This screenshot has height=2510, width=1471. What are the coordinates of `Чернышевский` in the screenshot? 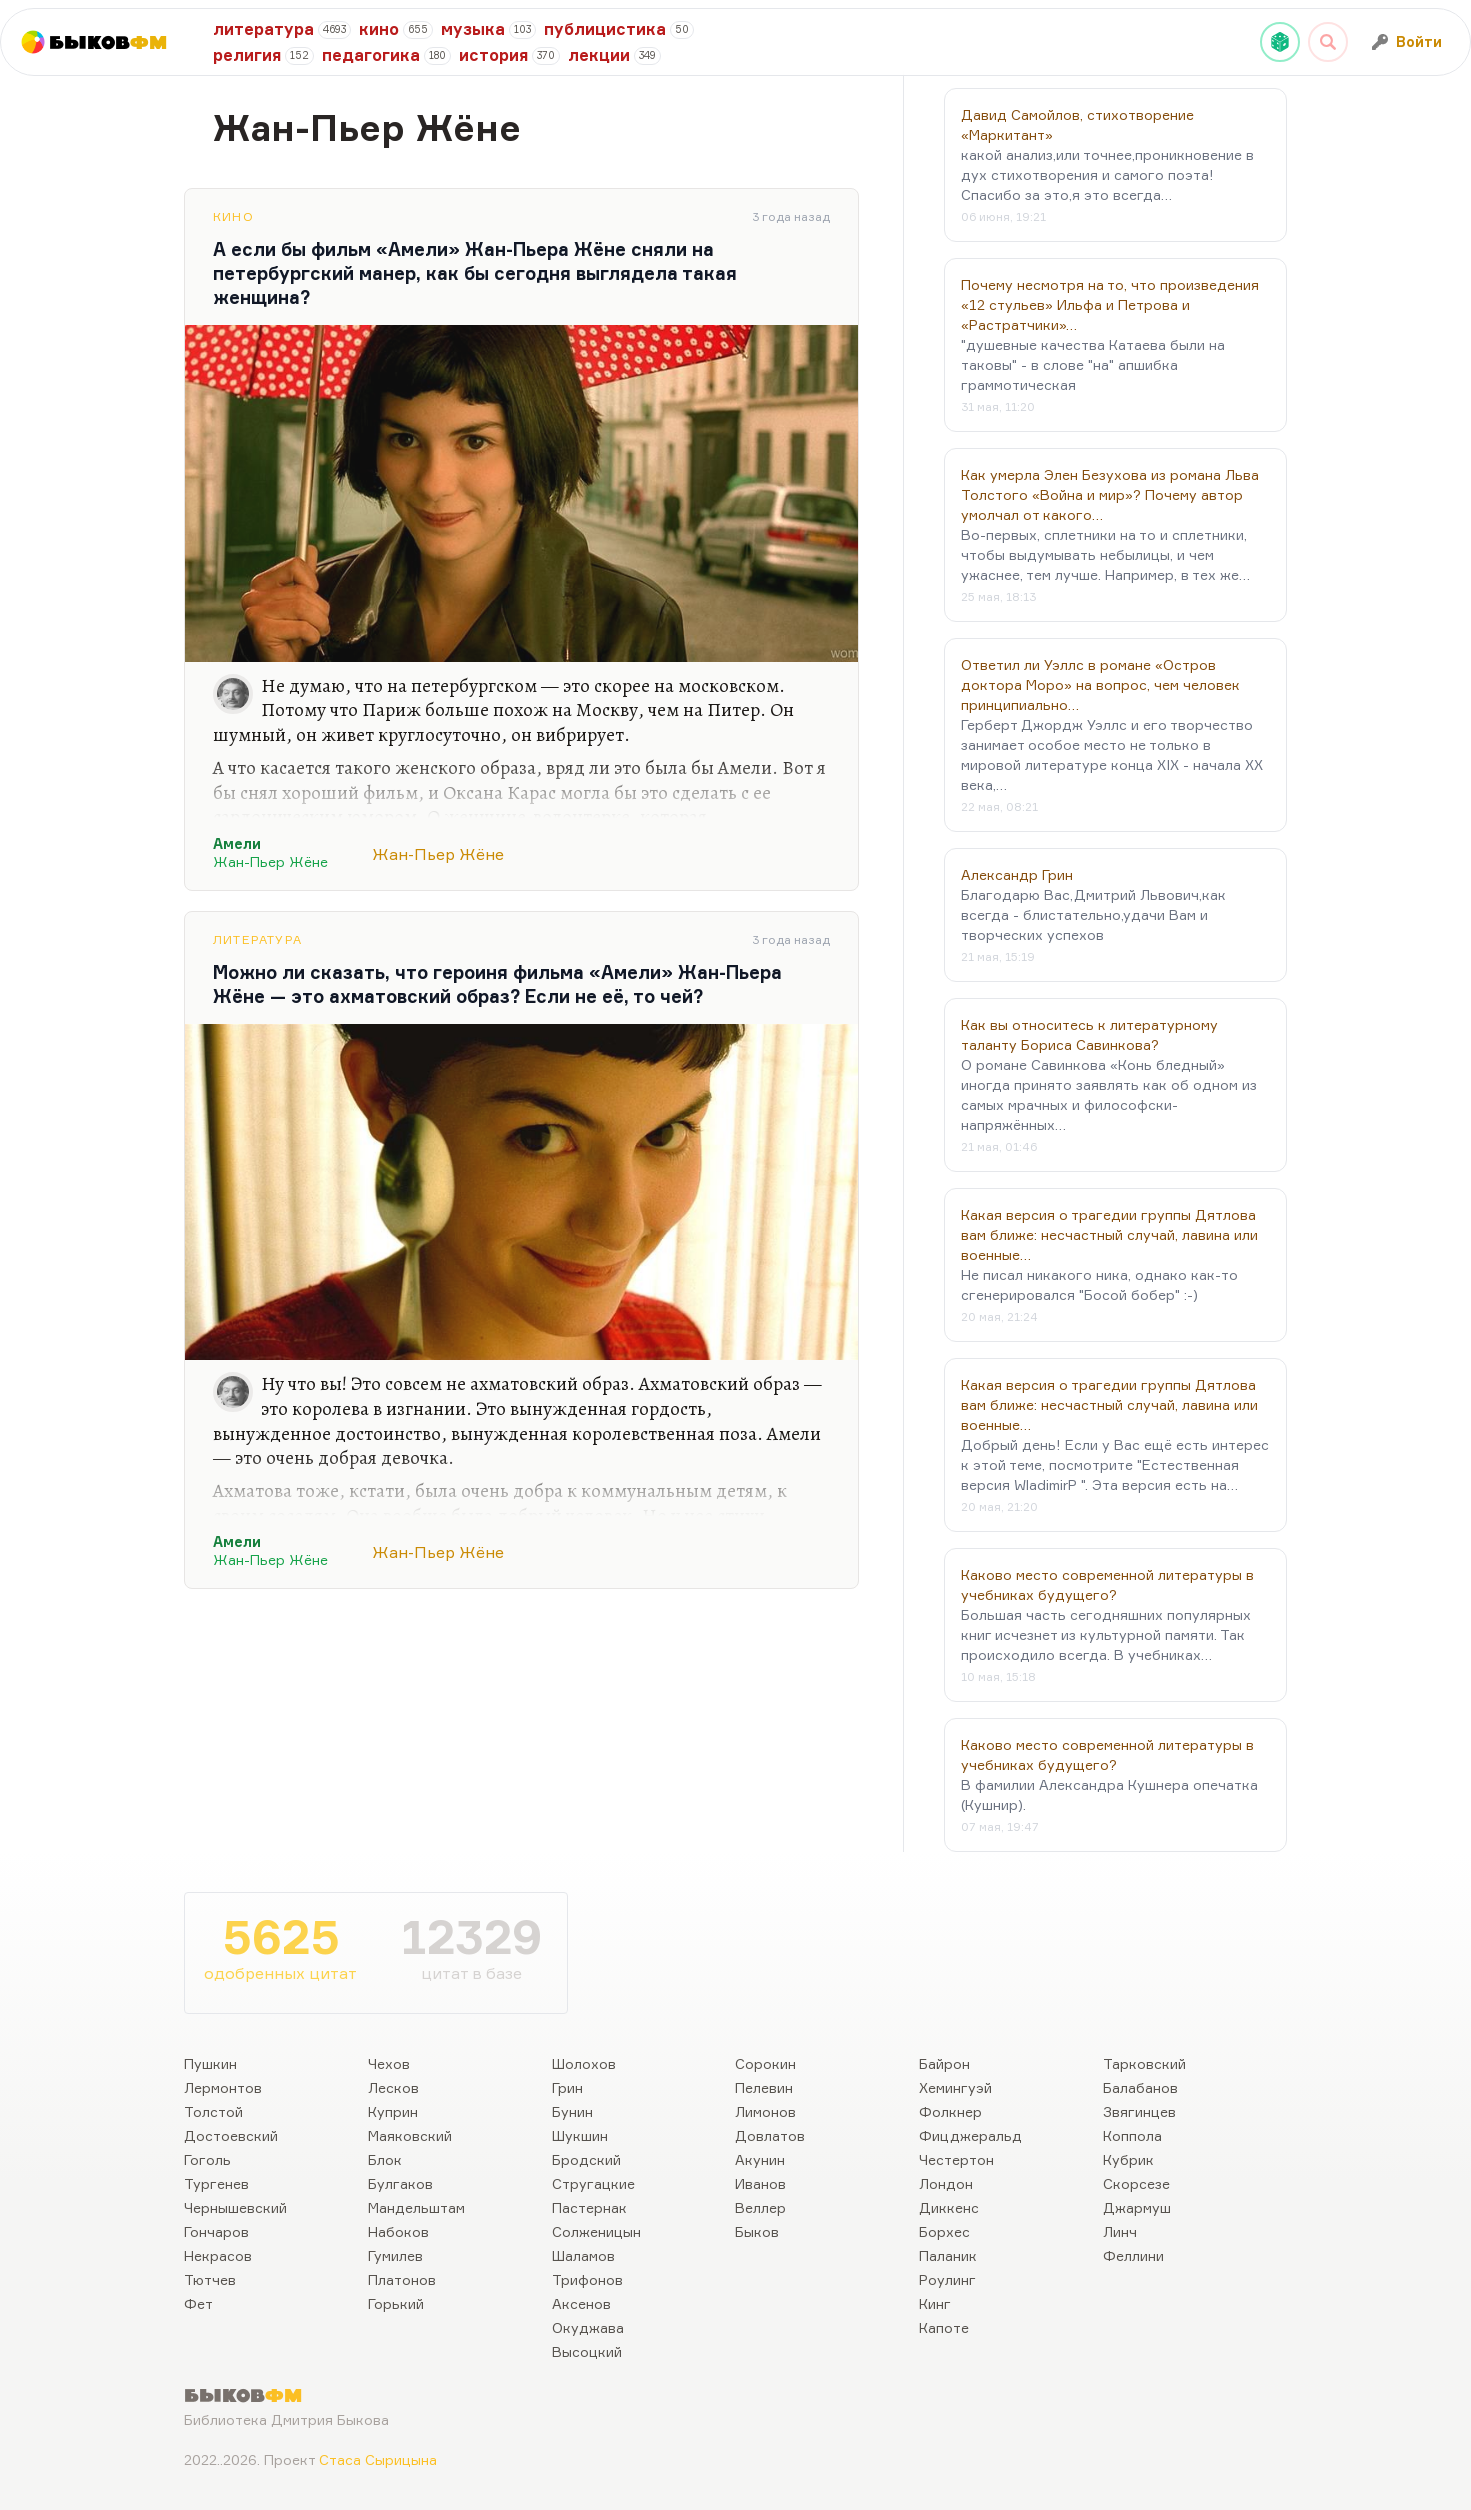 It's located at (235, 2207).